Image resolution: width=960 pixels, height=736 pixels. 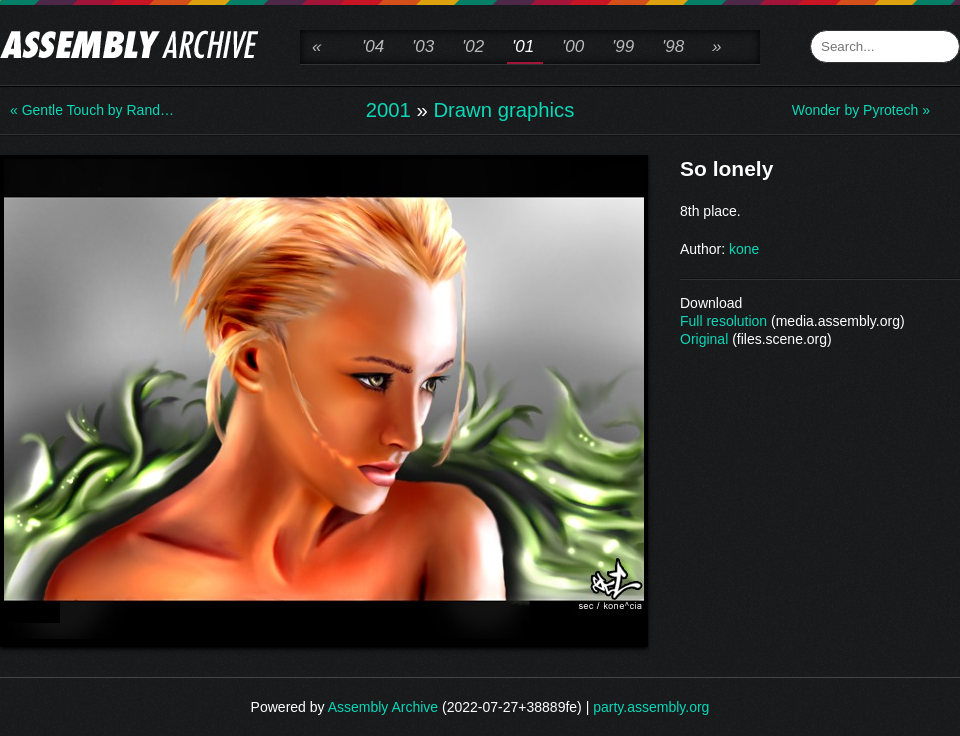 I want to click on '01, so click(x=523, y=46).